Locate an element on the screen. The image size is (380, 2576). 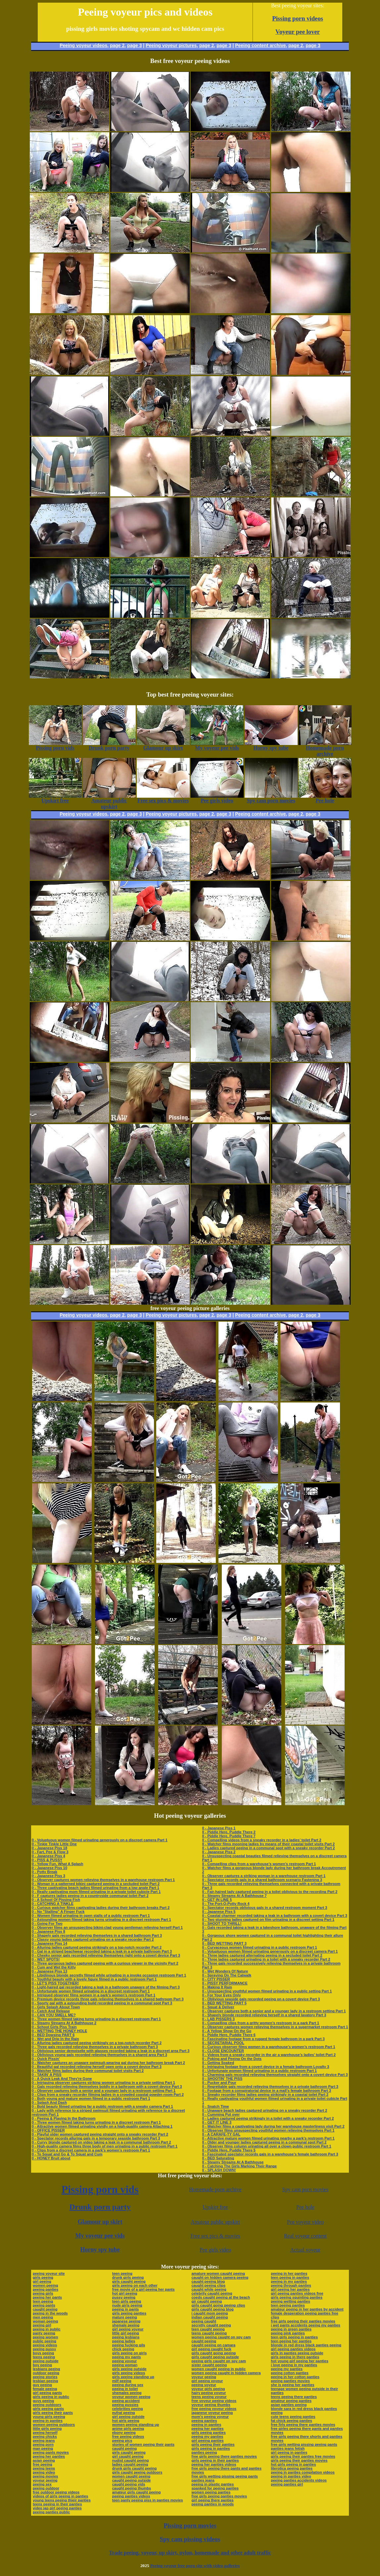
0 - SECRETARIAL POOL is located at coordinates (223, 2043).